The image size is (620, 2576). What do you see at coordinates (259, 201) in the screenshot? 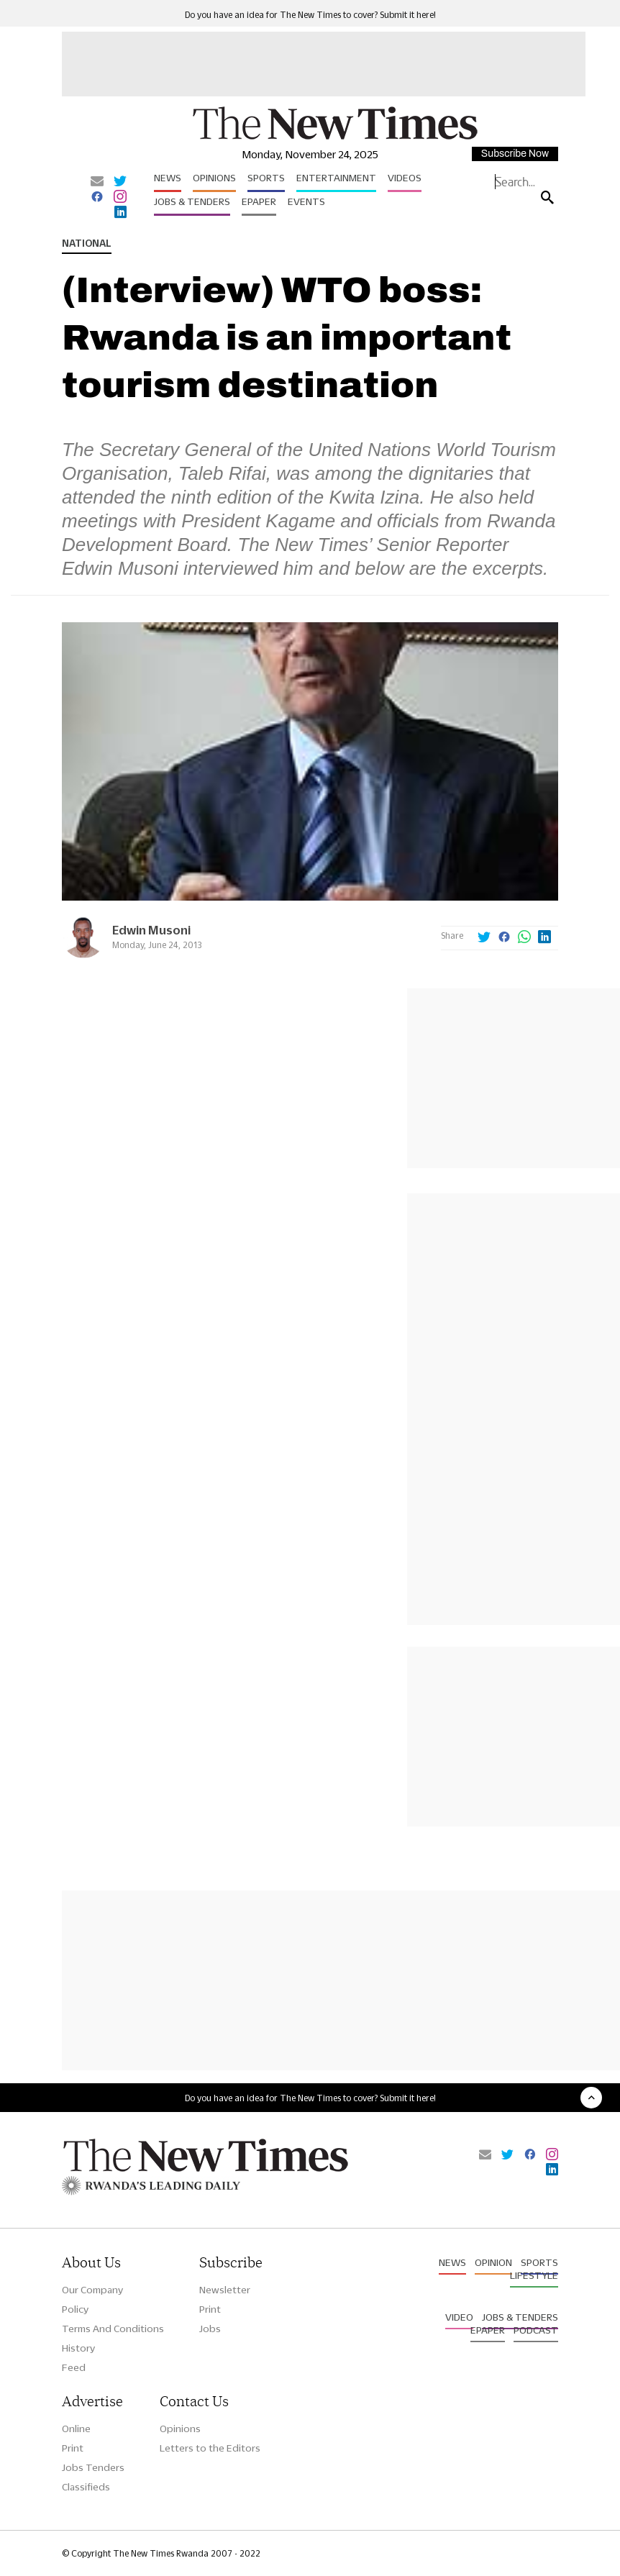
I see `Epaper` at bounding box center [259, 201].